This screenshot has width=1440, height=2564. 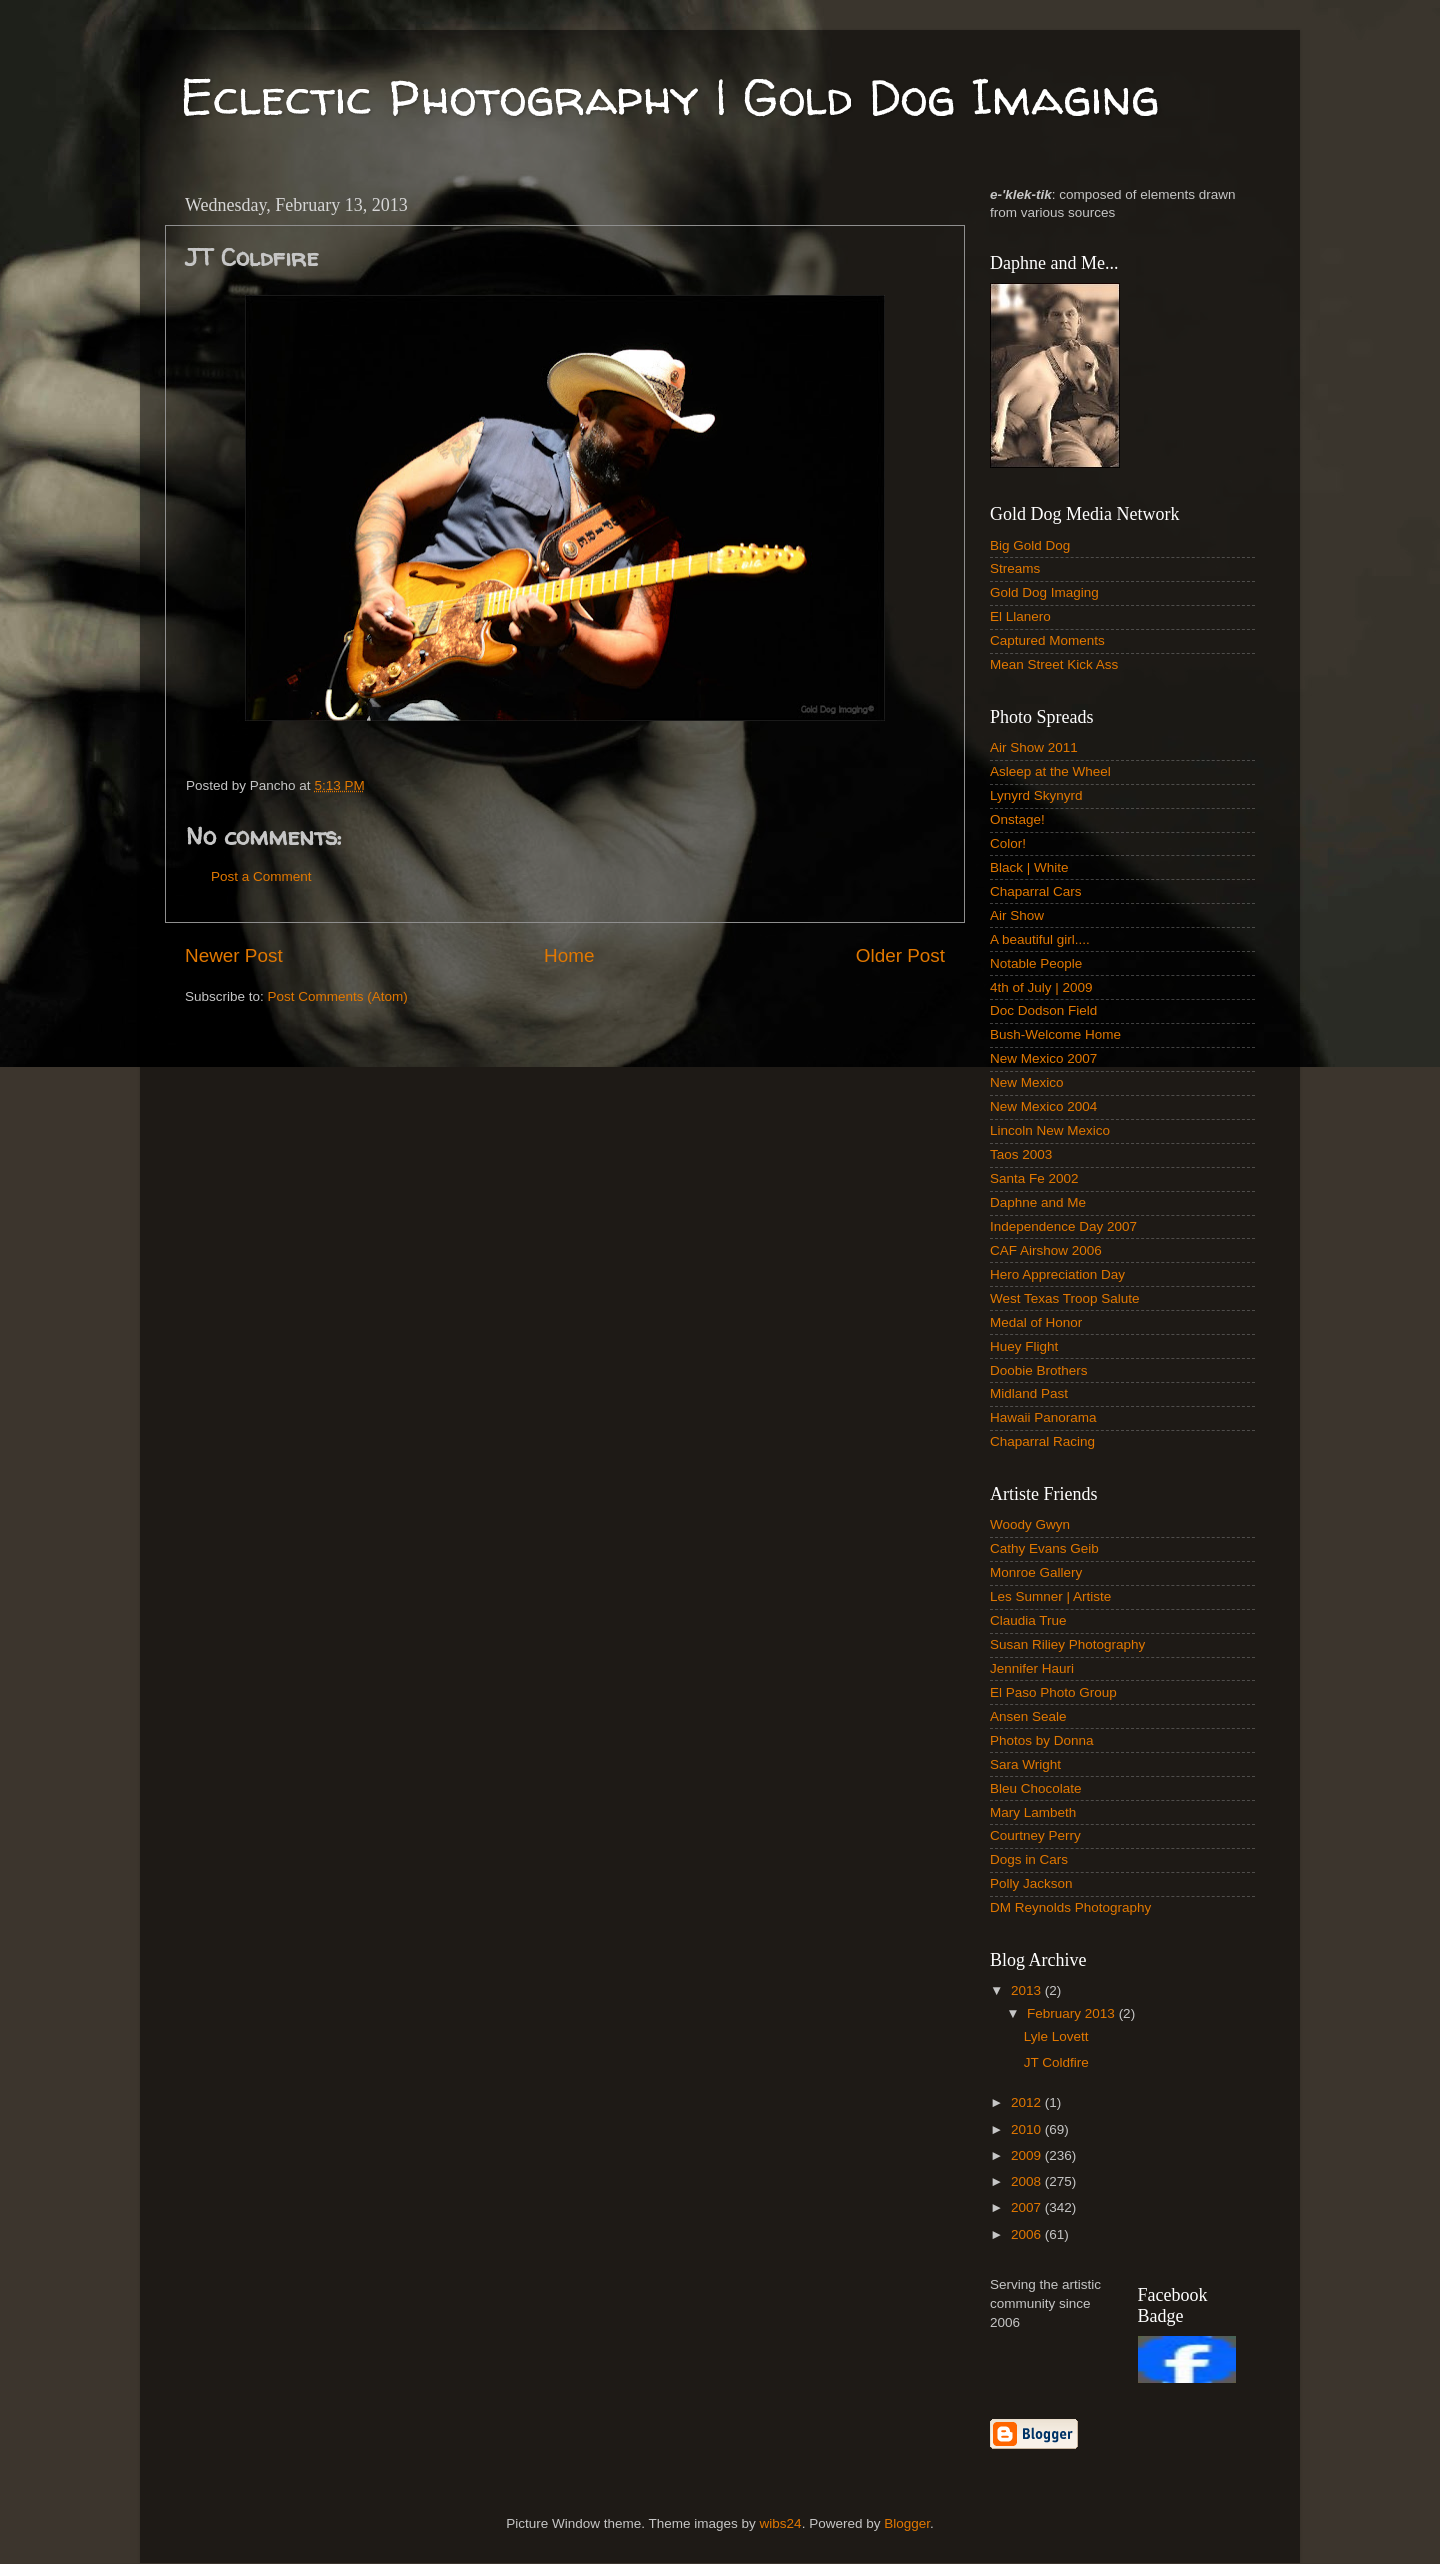 What do you see at coordinates (1032, 1668) in the screenshot?
I see `Jennifer Hauri` at bounding box center [1032, 1668].